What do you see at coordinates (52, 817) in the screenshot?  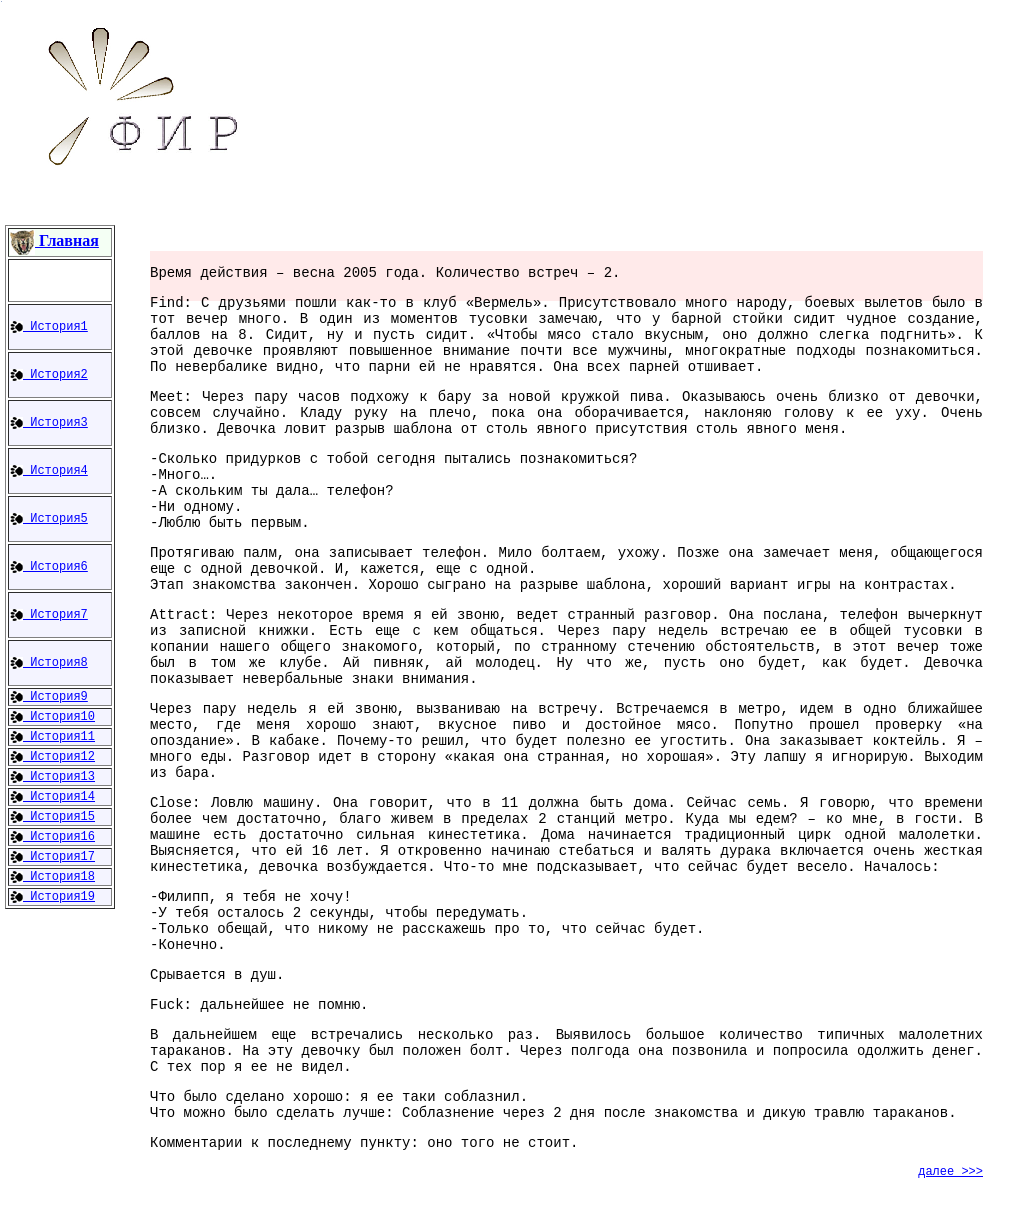 I see `История15` at bounding box center [52, 817].